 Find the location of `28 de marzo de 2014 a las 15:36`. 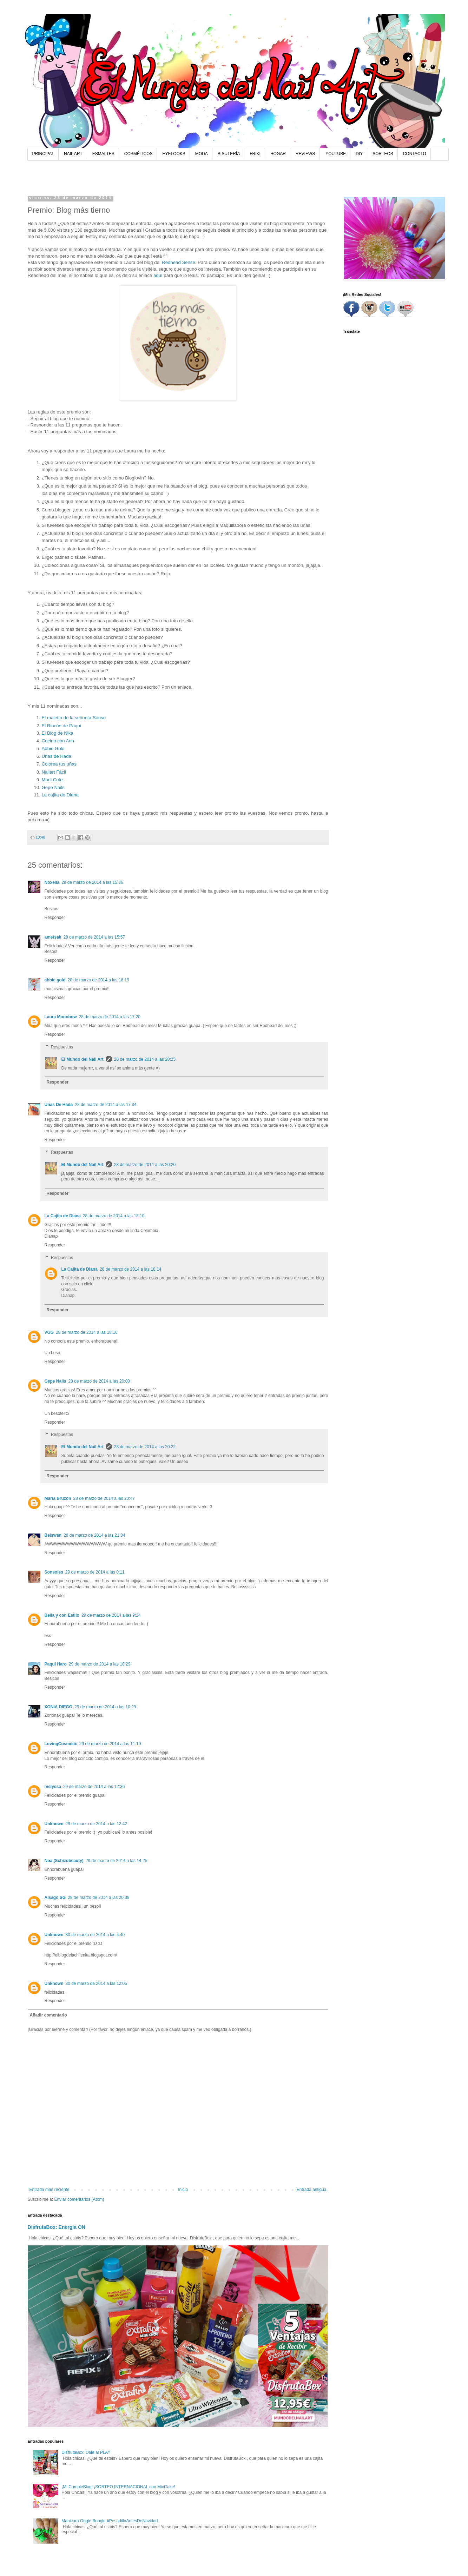

28 de marzo de 2014 a las 15:36 is located at coordinates (92, 882).